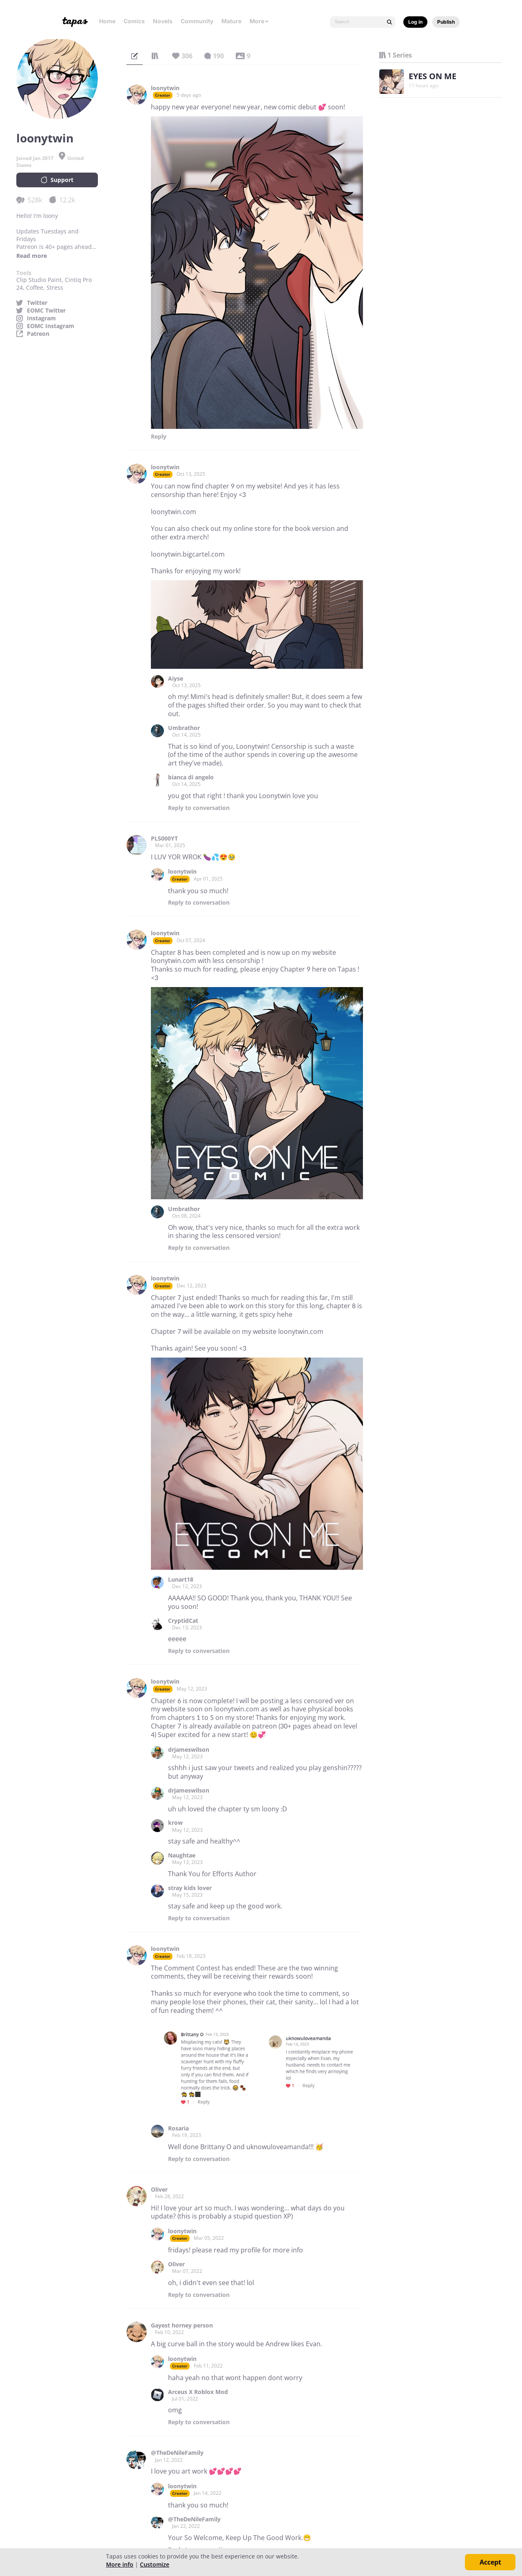  What do you see at coordinates (165, 88) in the screenshot?
I see `loonytwin` at bounding box center [165, 88].